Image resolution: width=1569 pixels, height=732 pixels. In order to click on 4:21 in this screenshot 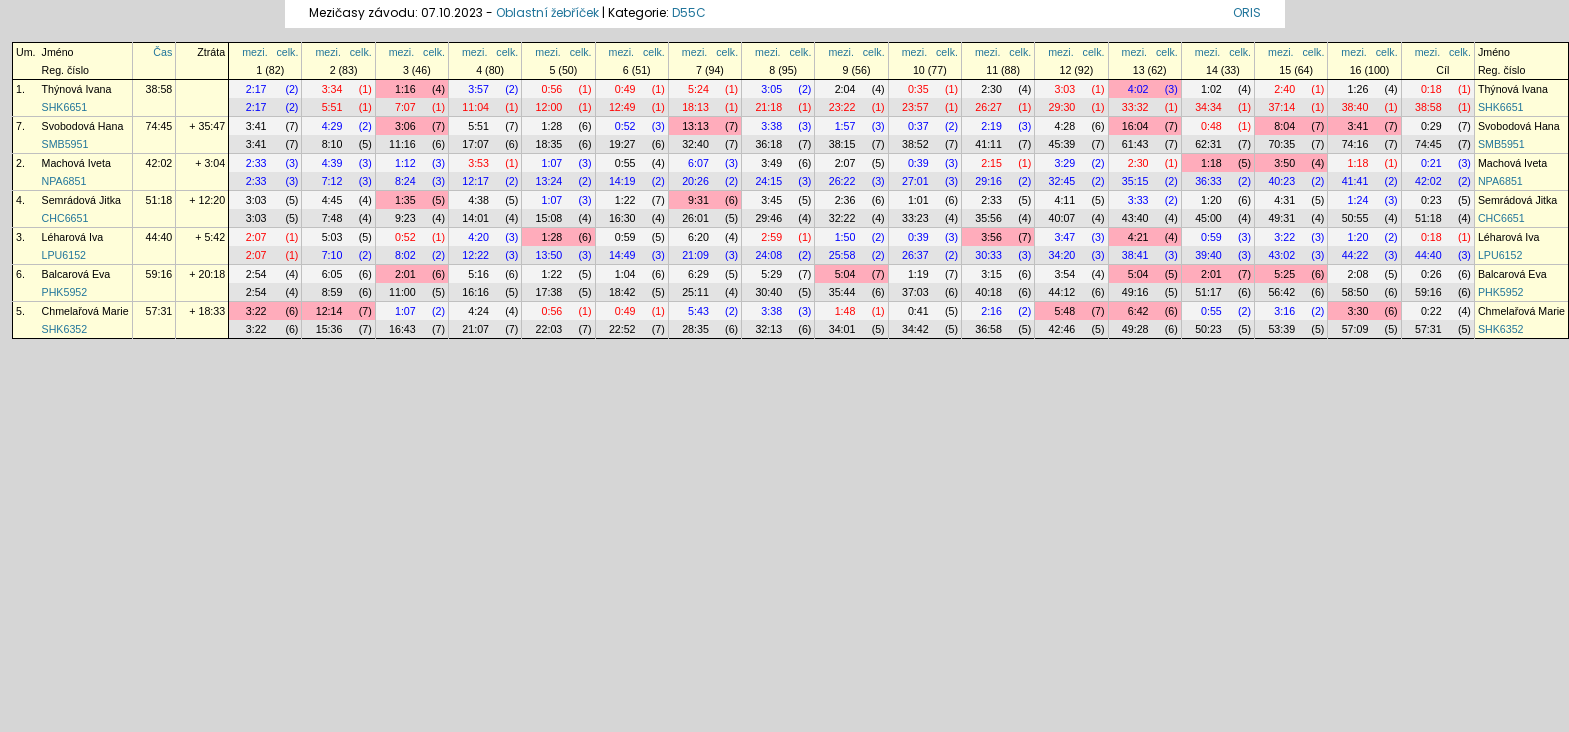, I will do `click(1138, 237)`.